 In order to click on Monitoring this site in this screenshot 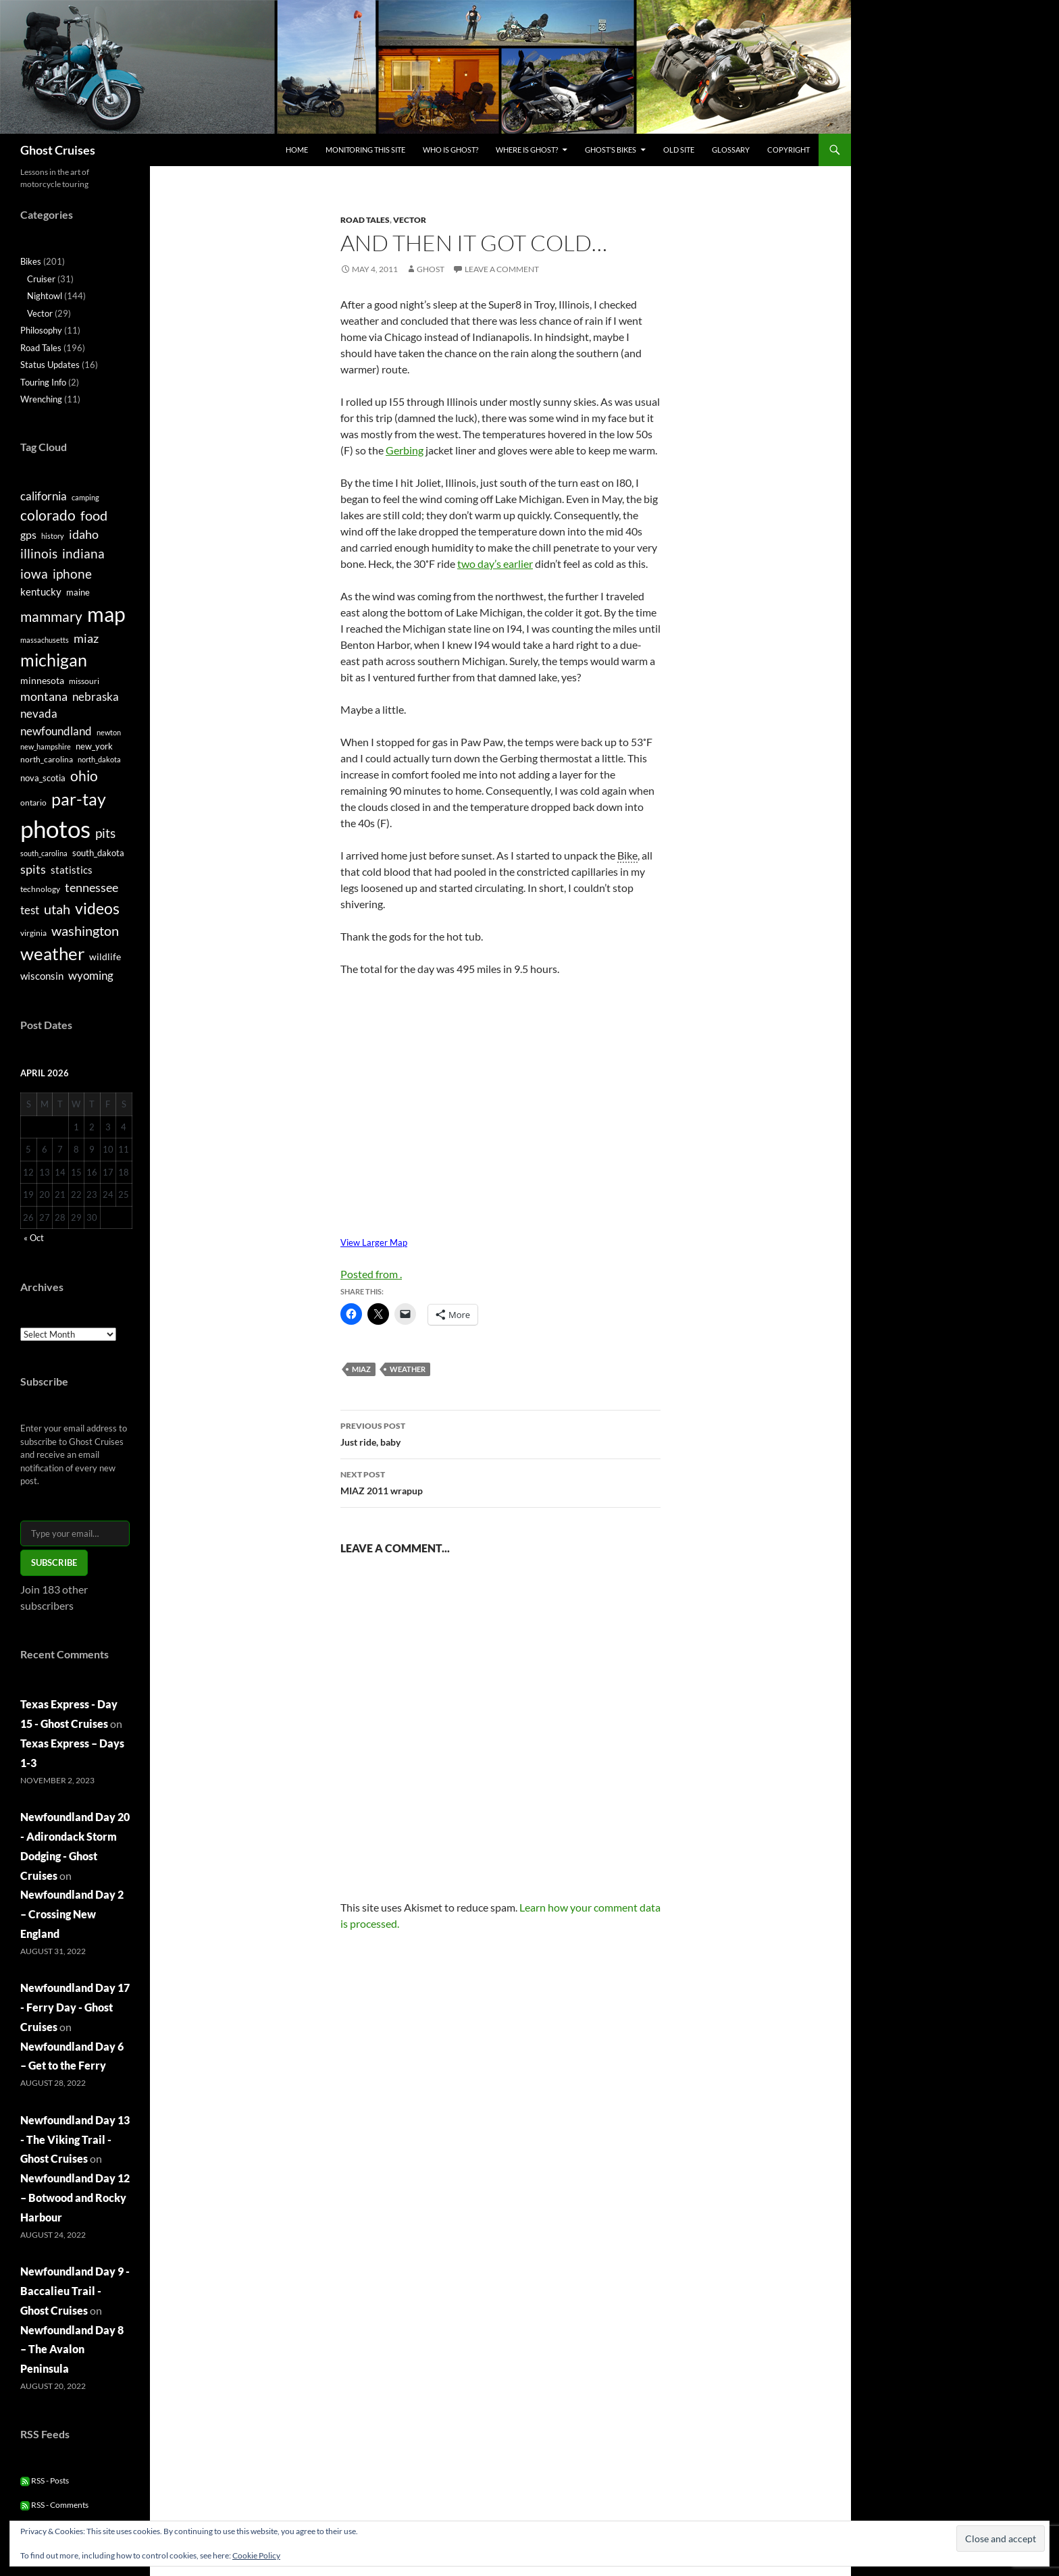, I will do `click(365, 149)`.